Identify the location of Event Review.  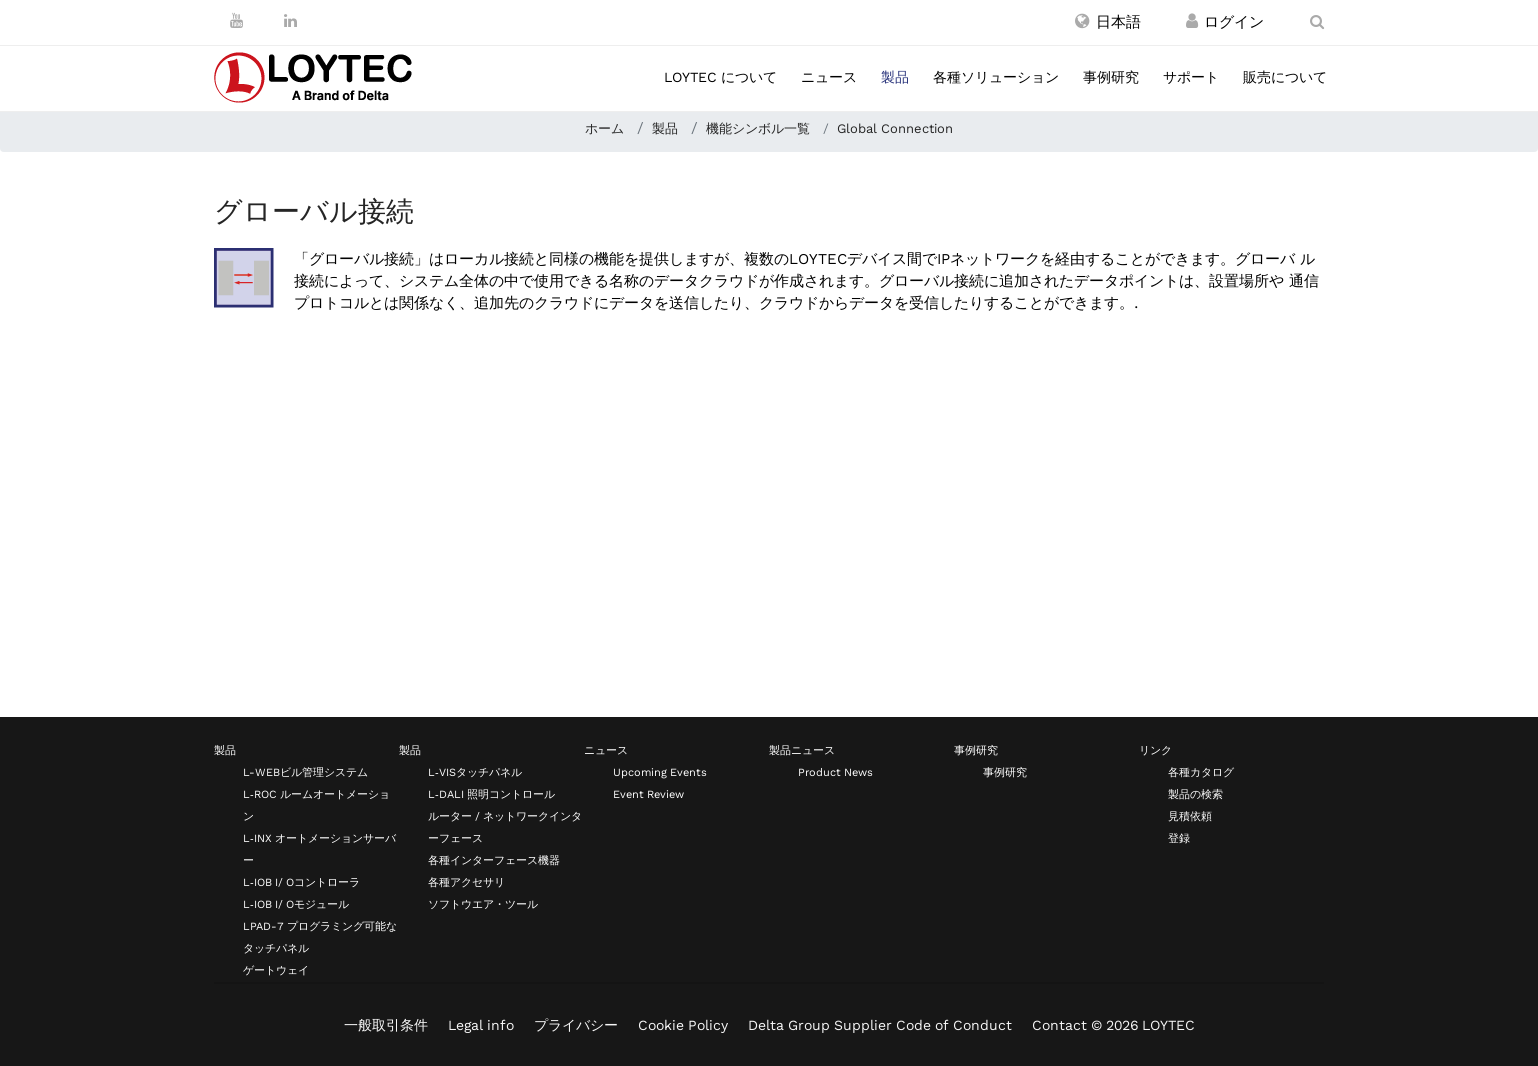
(648, 794).